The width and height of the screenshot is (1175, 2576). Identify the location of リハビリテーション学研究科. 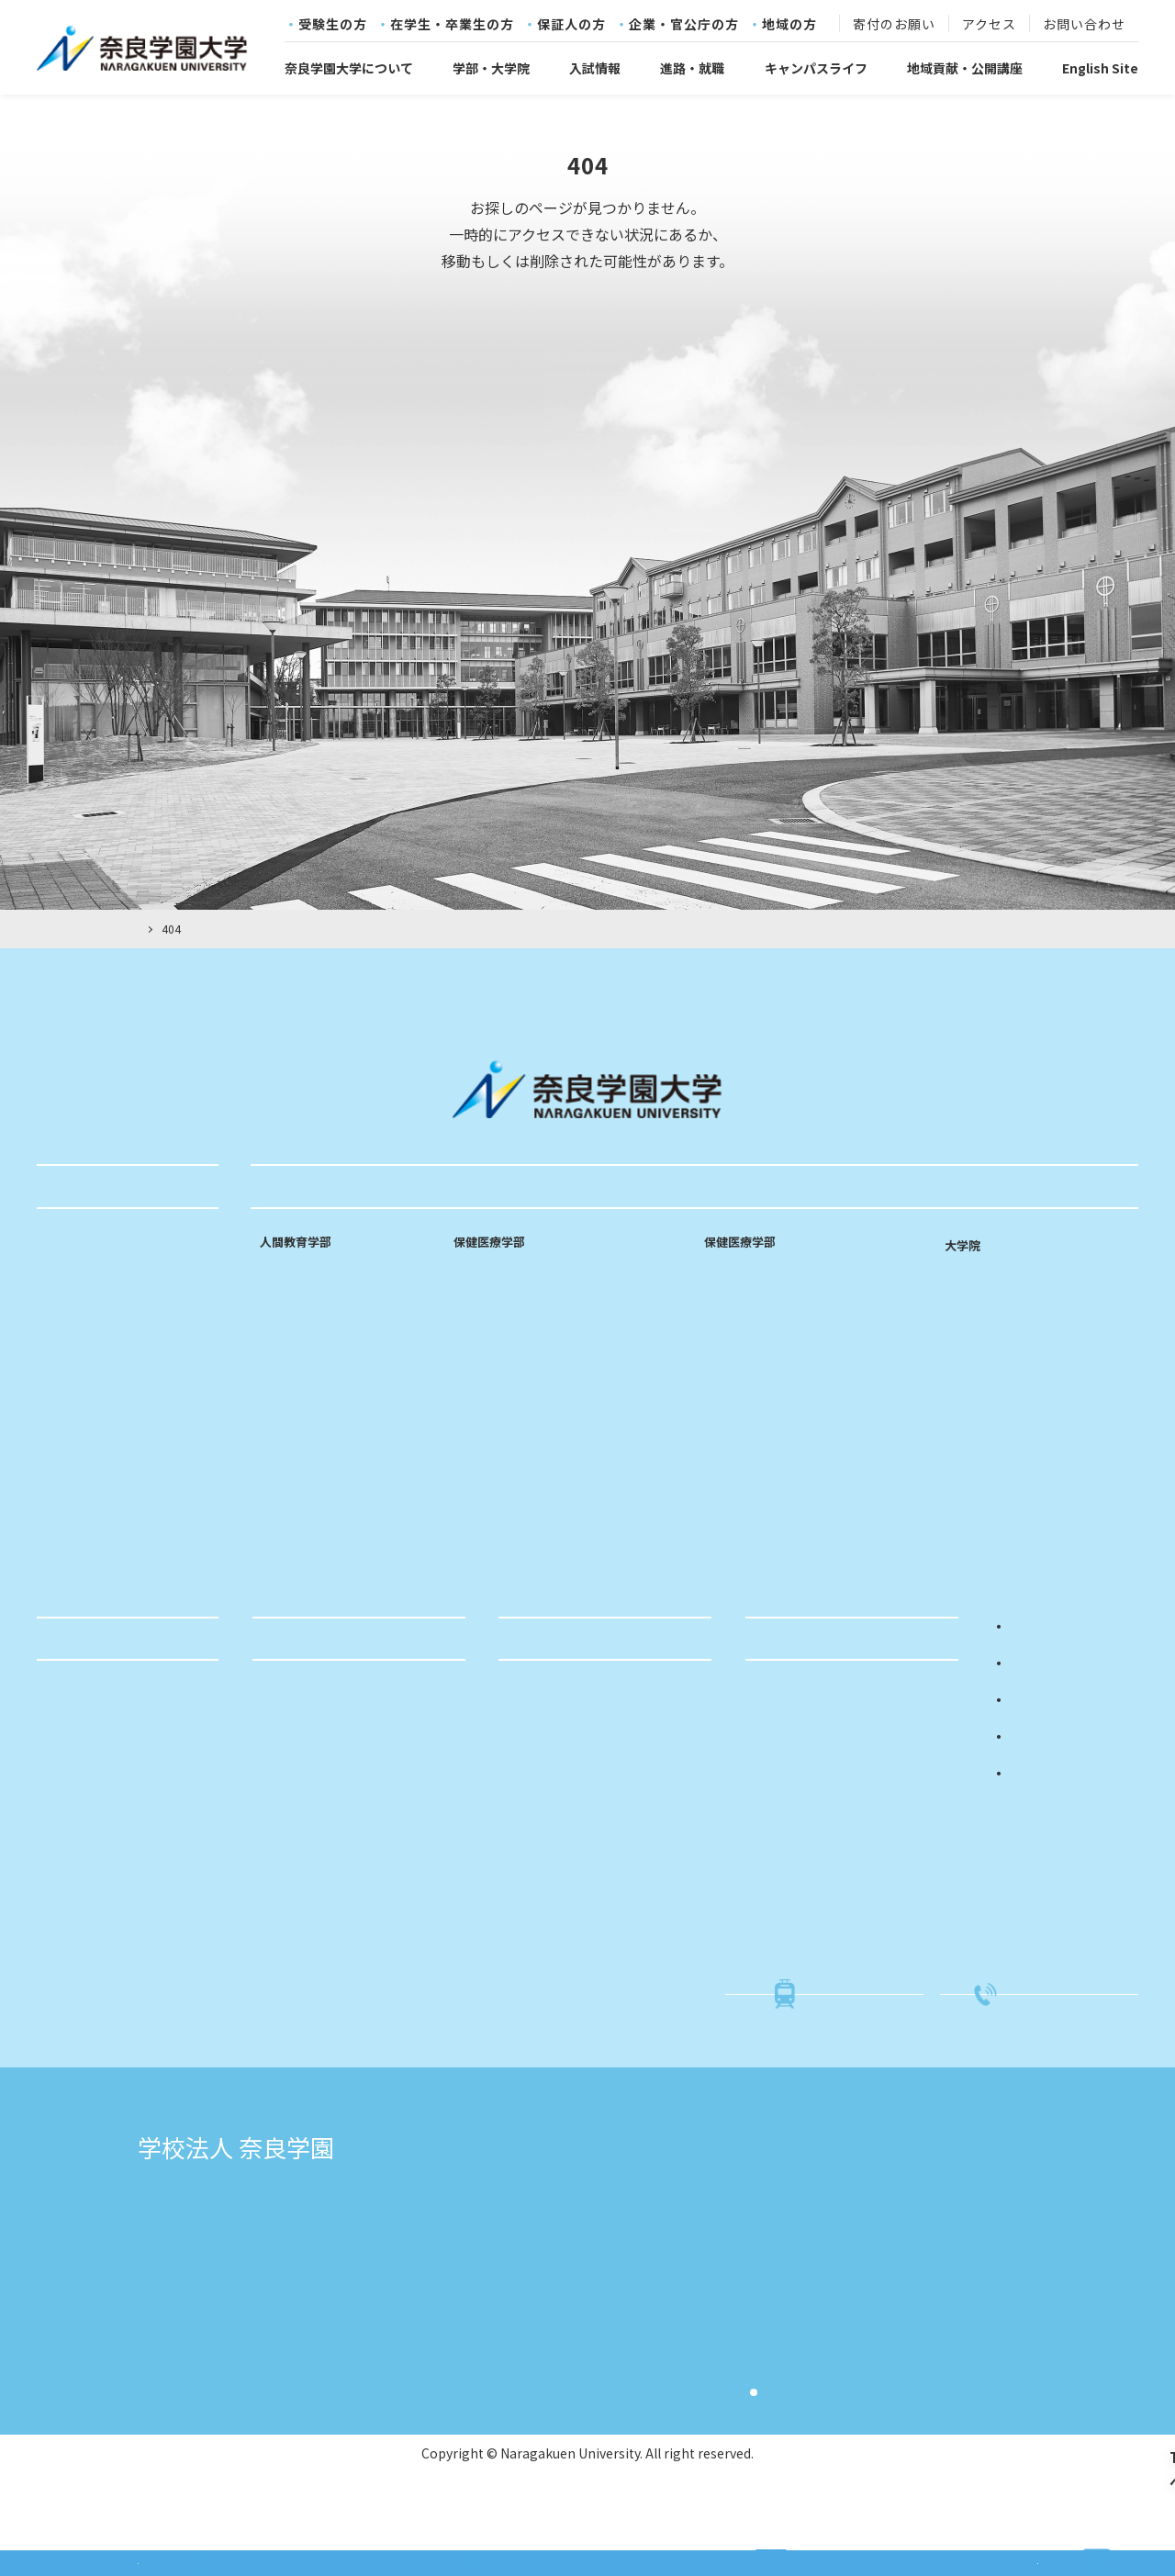
(1040, 1302).